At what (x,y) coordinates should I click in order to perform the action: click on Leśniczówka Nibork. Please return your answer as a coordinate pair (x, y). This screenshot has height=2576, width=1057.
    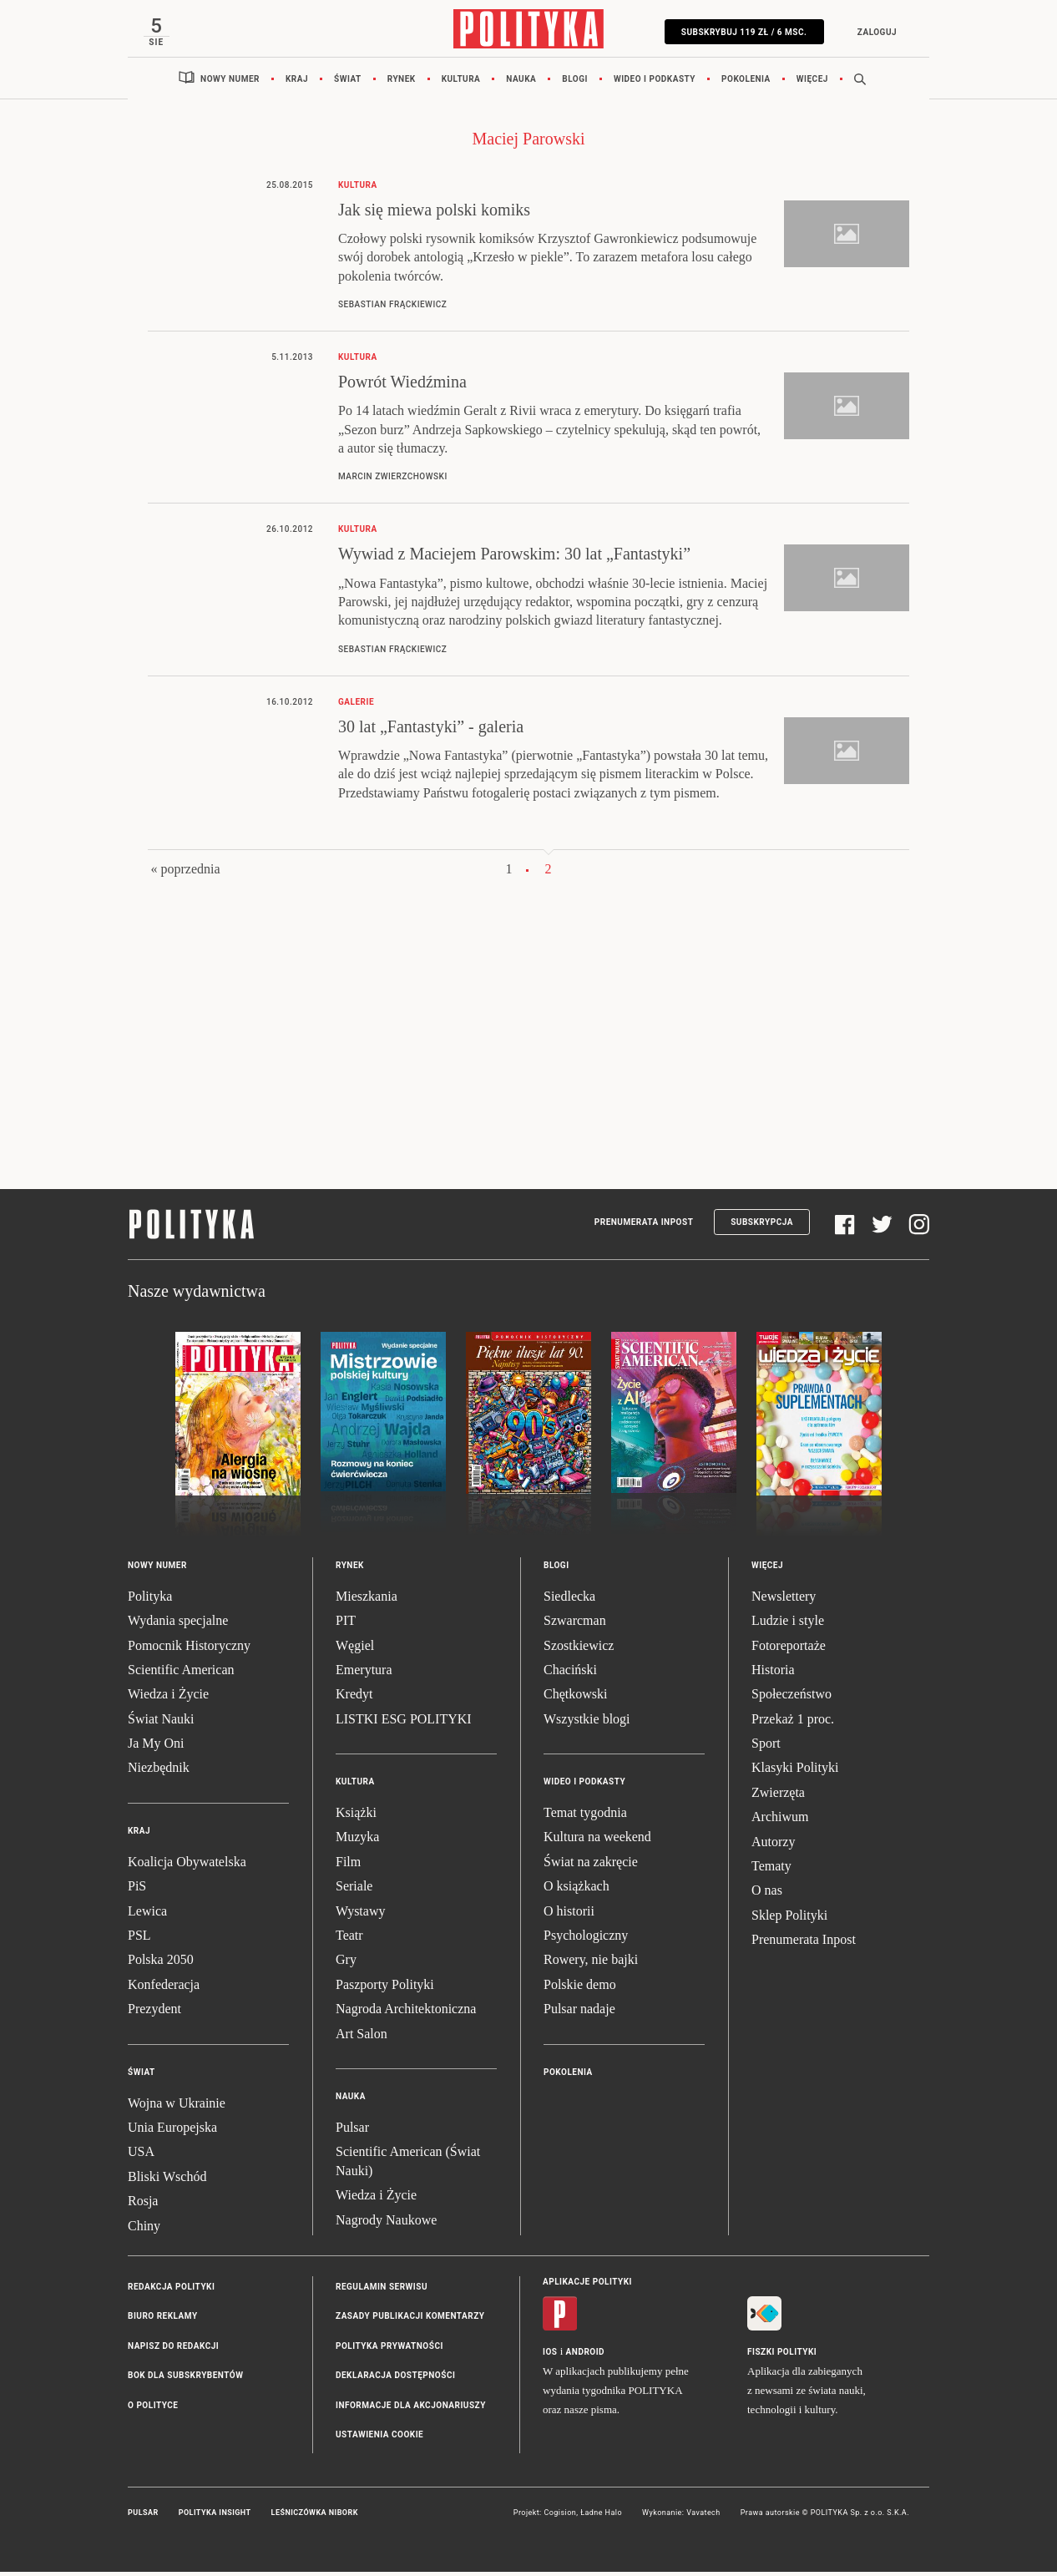
    Looking at the image, I should click on (314, 2517).